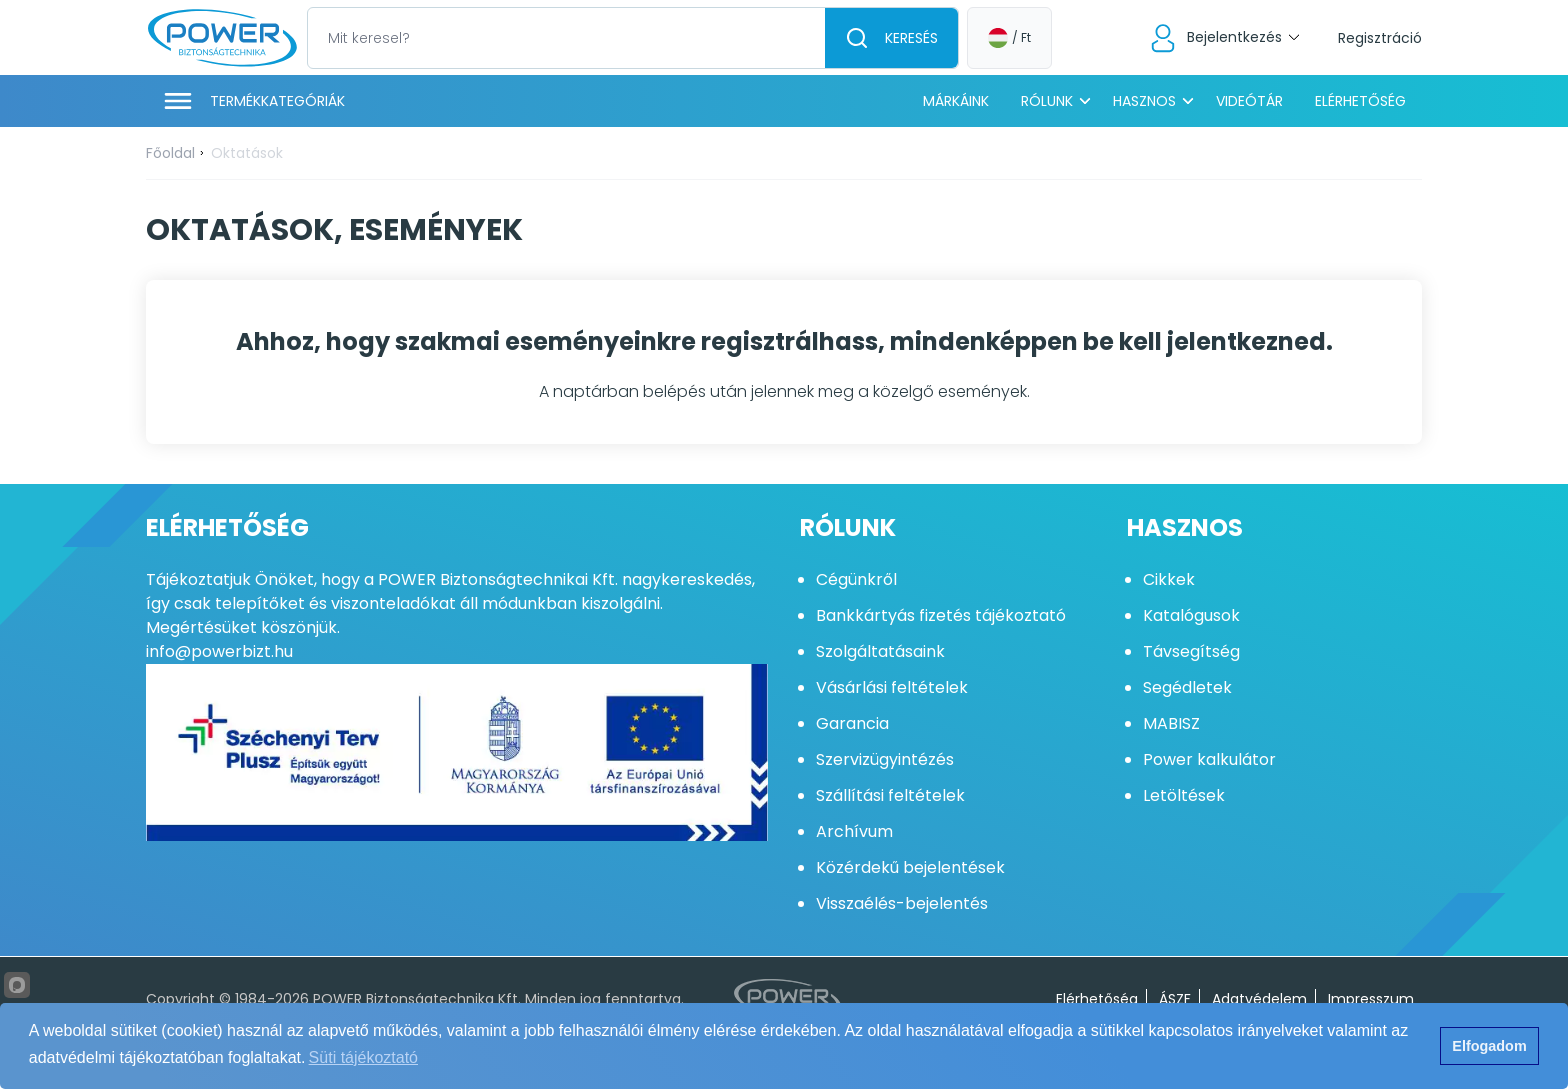 The image size is (1568, 1089). I want to click on ÁSZF, so click(1175, 999).